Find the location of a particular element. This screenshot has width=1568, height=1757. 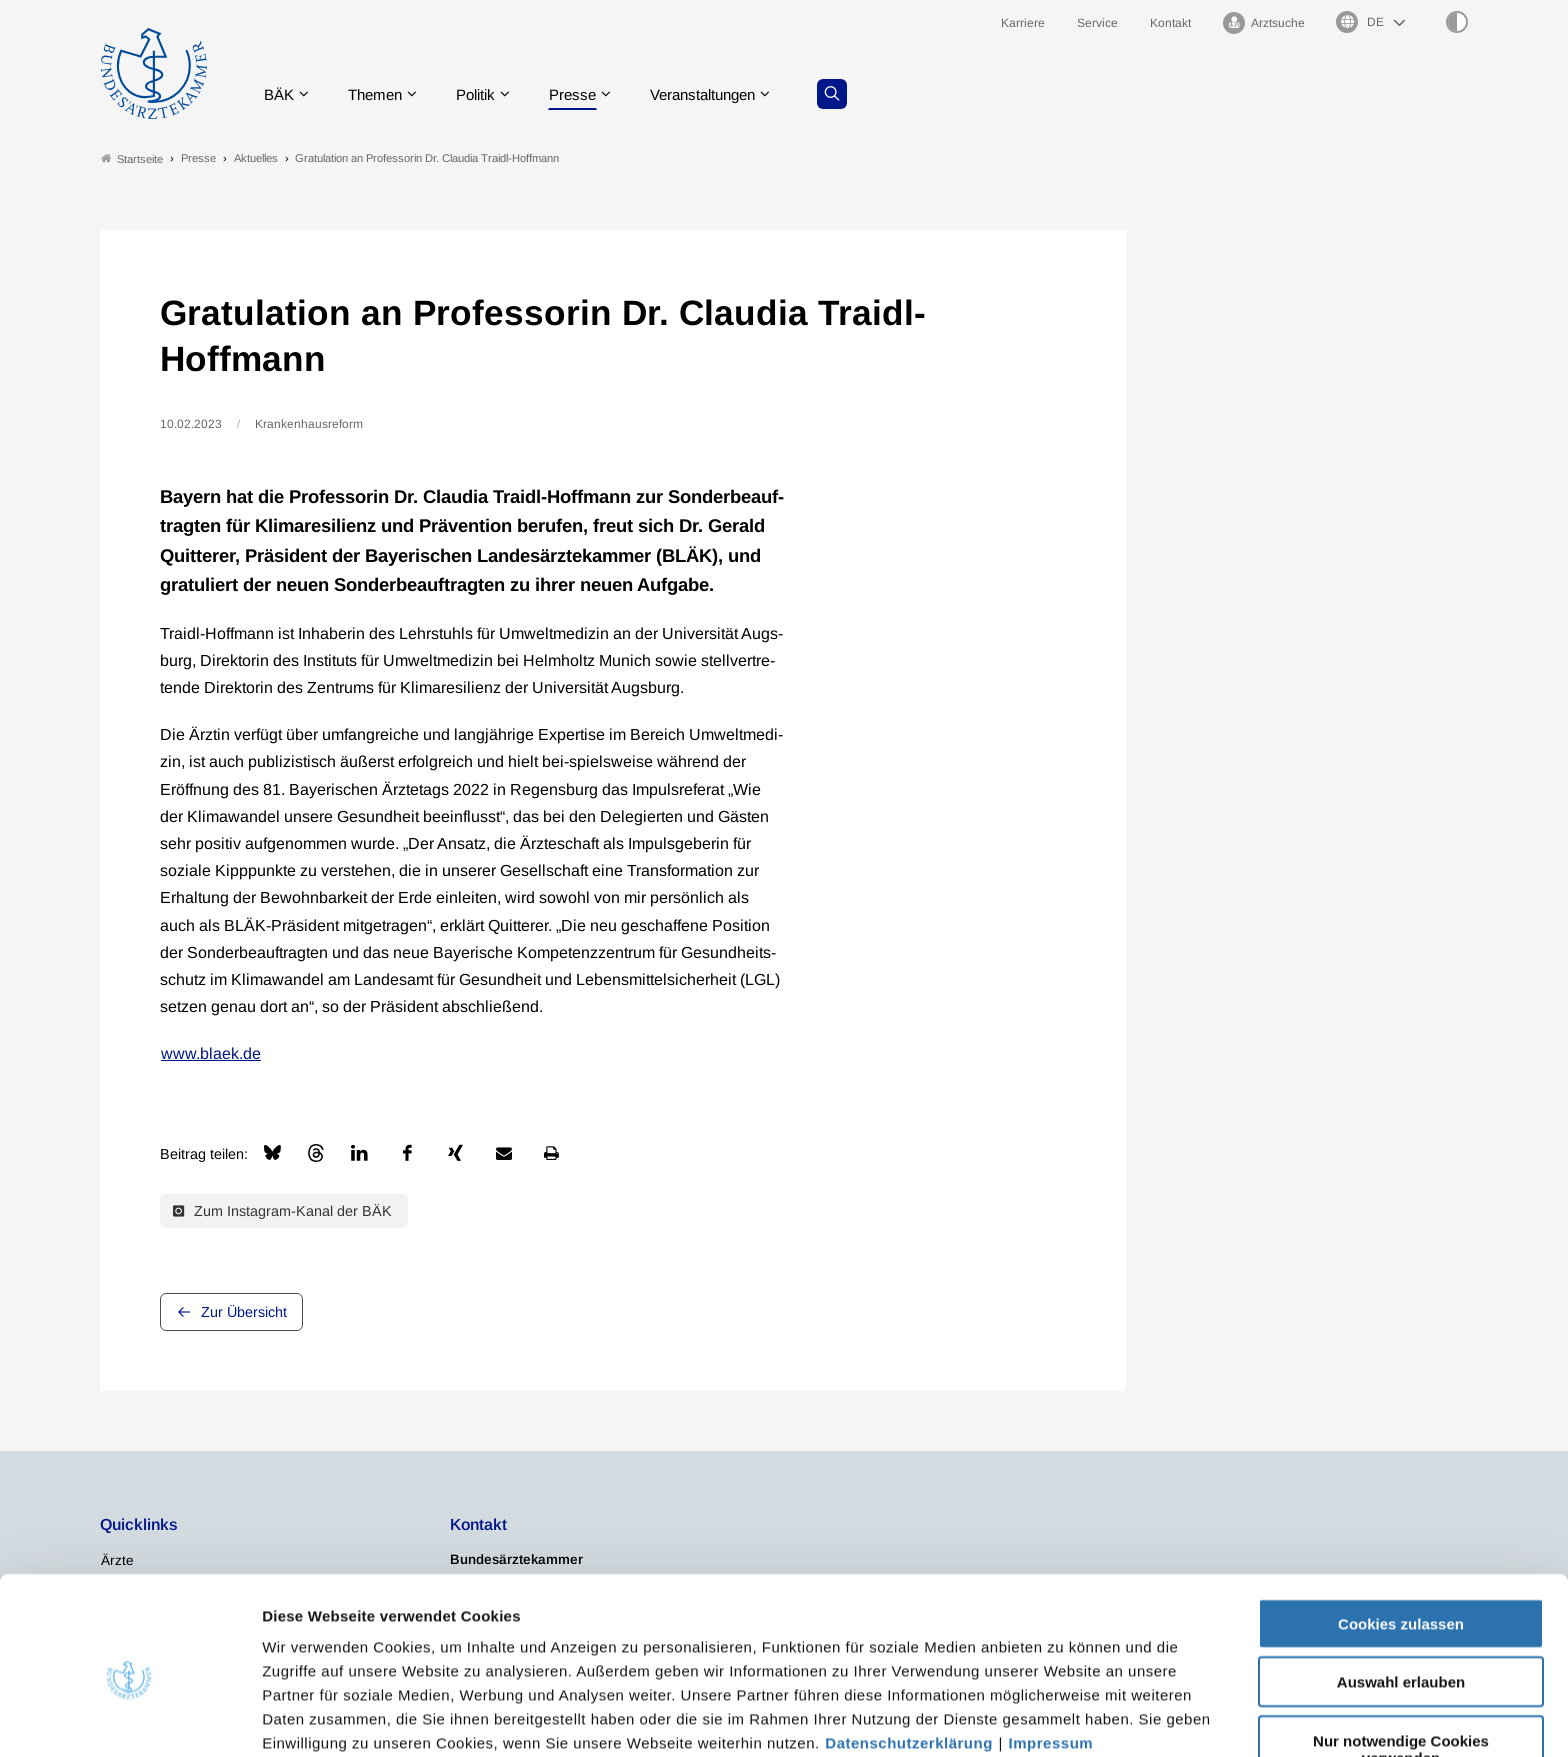

Presse is located at coordinates (590, 94).